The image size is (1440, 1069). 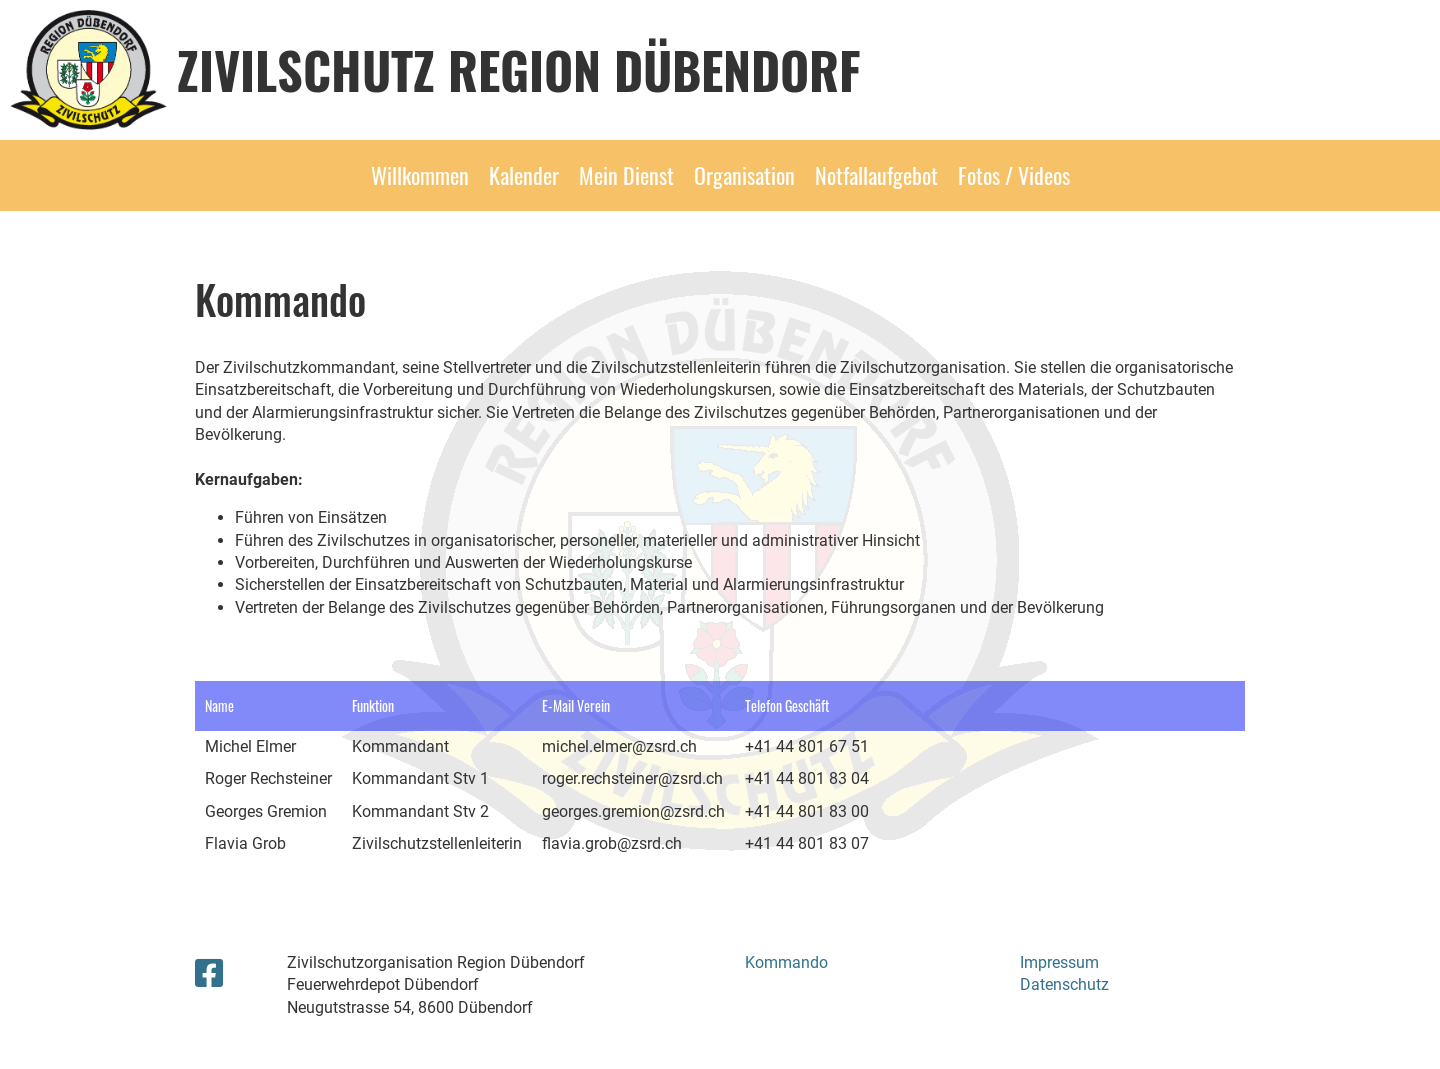 I want to click on [Retrouvez-nous sur Facebook], so click(x=209, y=974).